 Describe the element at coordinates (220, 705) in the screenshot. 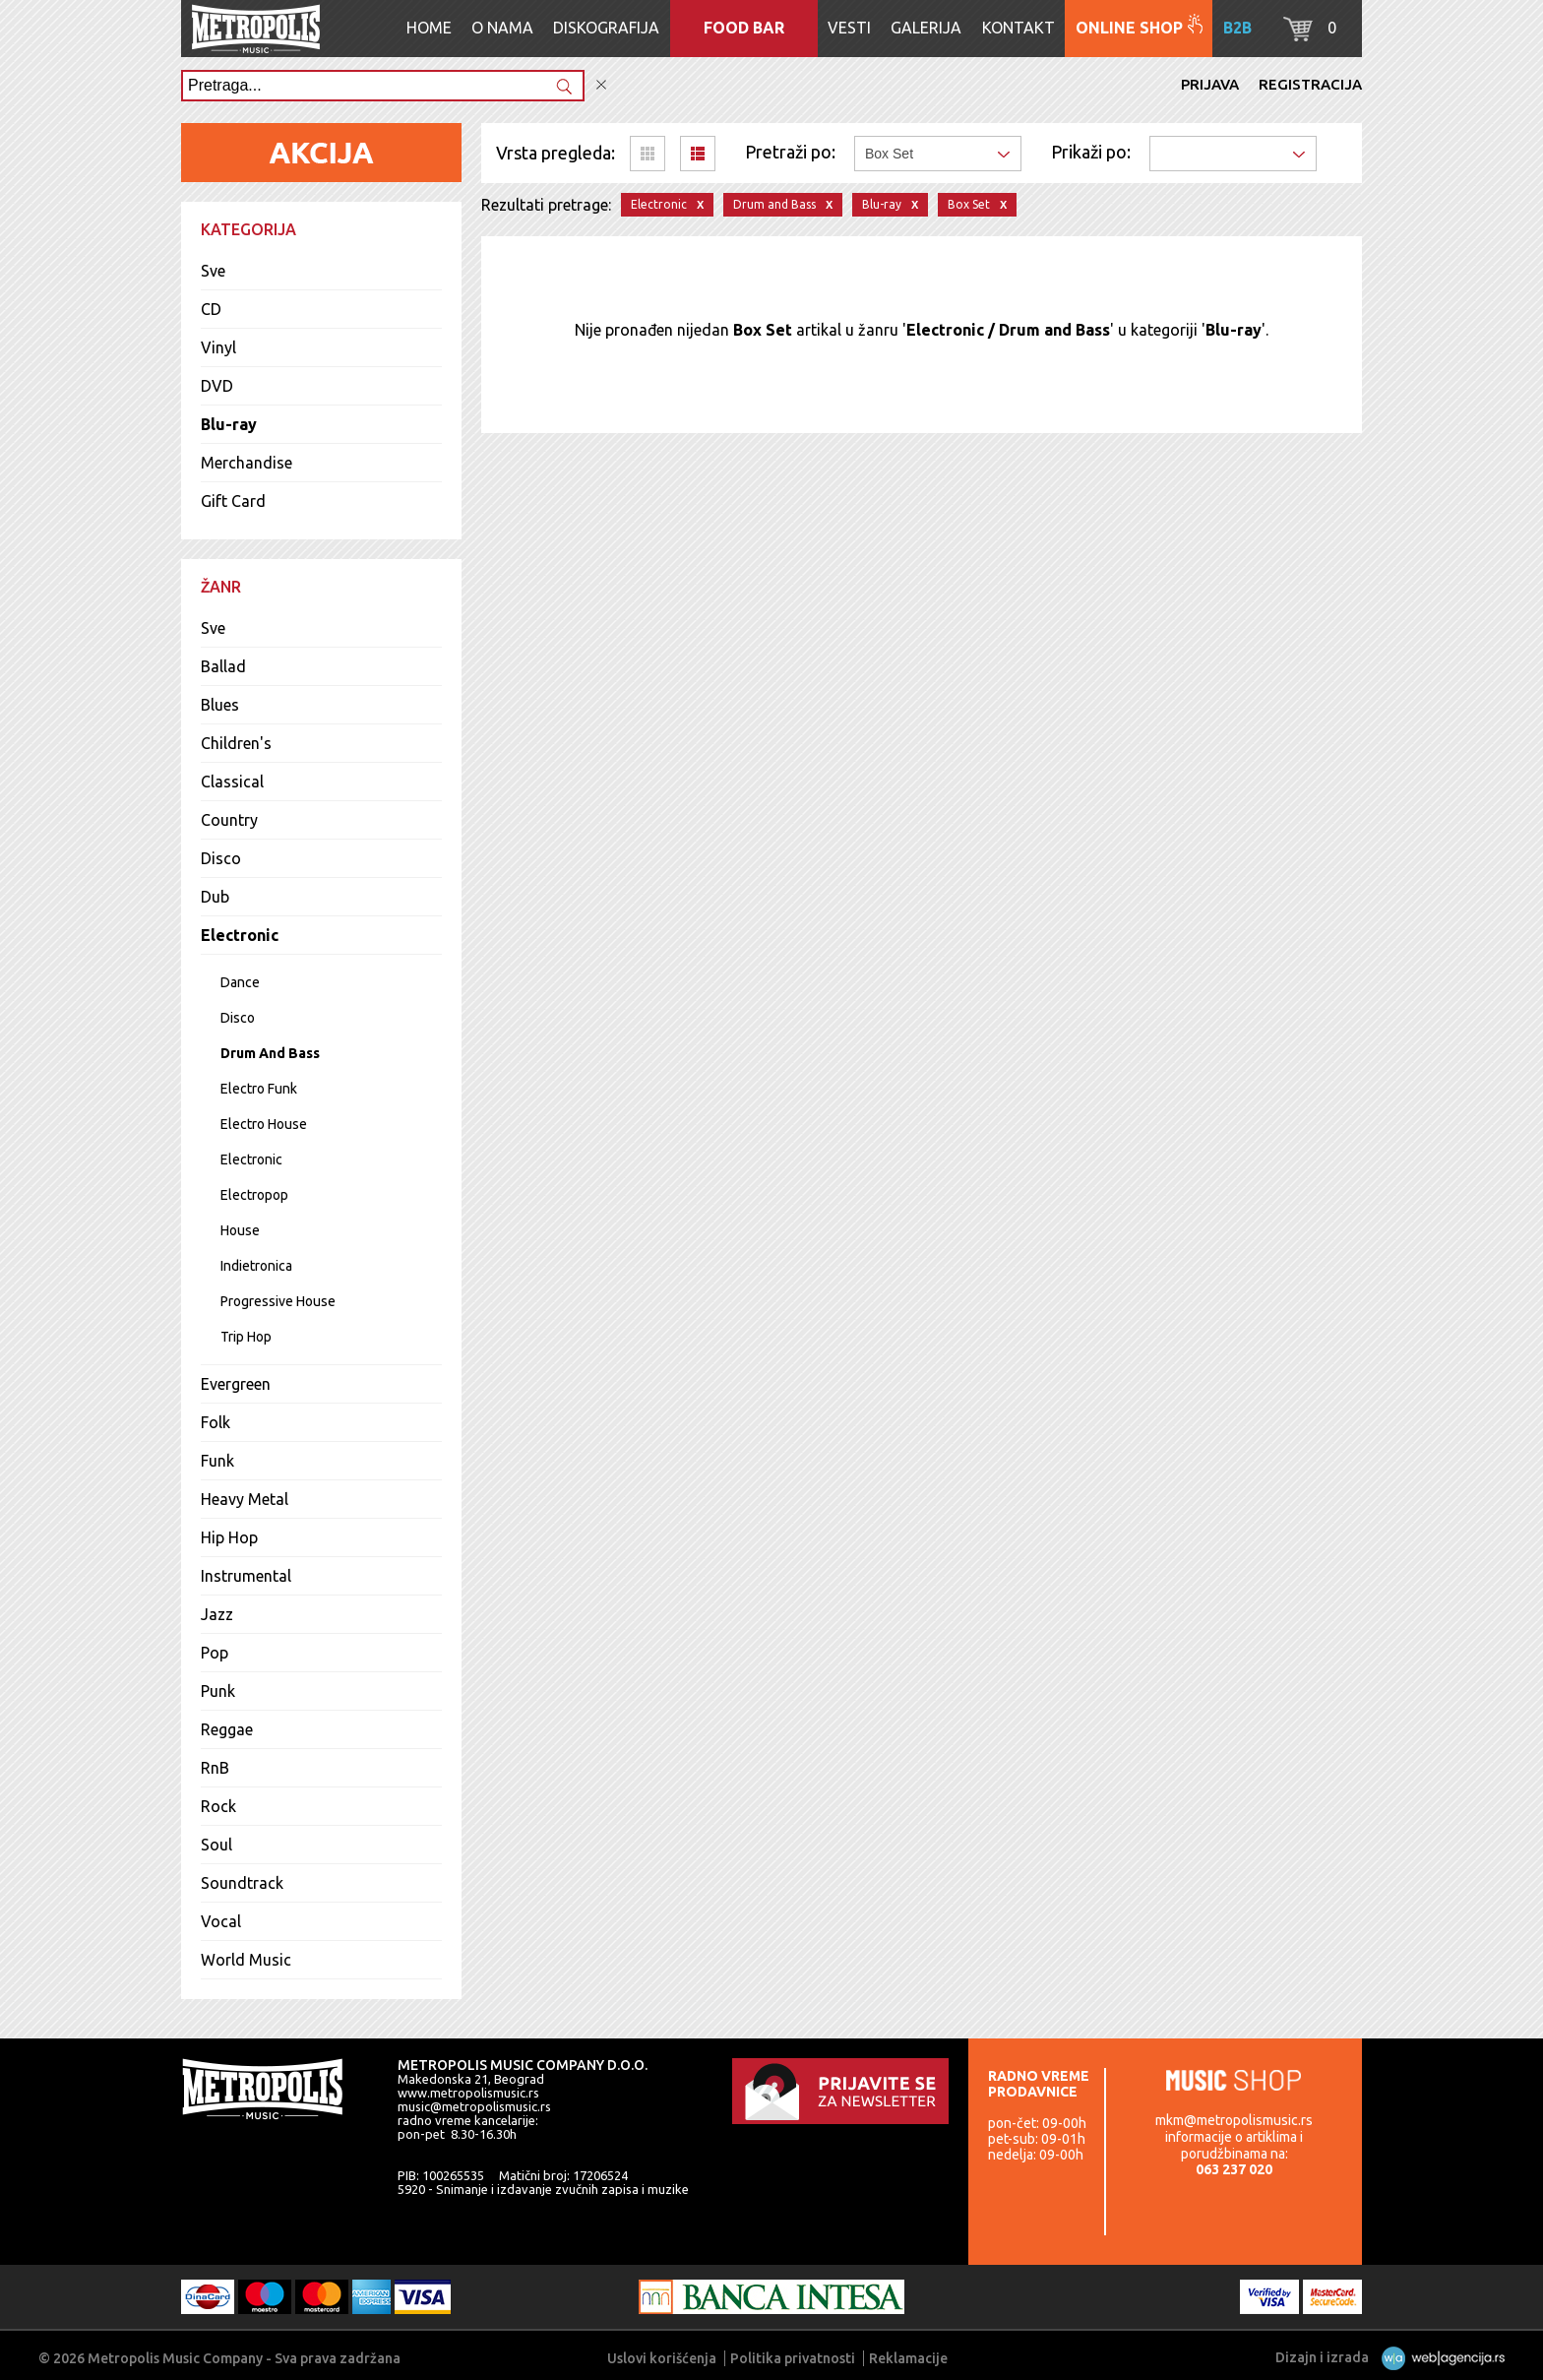

I see `Blues` at that location.